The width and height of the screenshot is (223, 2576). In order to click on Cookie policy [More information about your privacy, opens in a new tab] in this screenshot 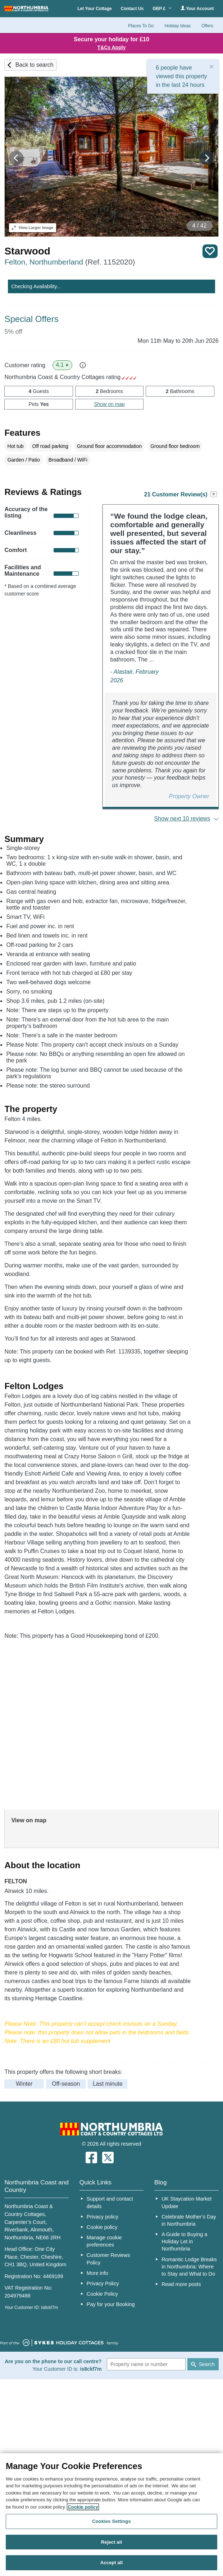, I will do `click(83, 2507)`.